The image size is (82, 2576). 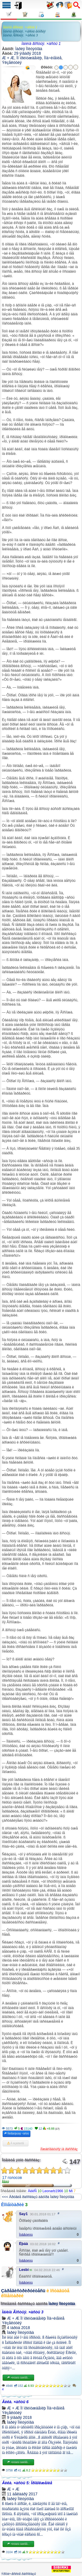 What do you see at coordinates (32, 2191) in the screenshot?
I see `ÀëëÑ` at bounding box center [32, 2191].